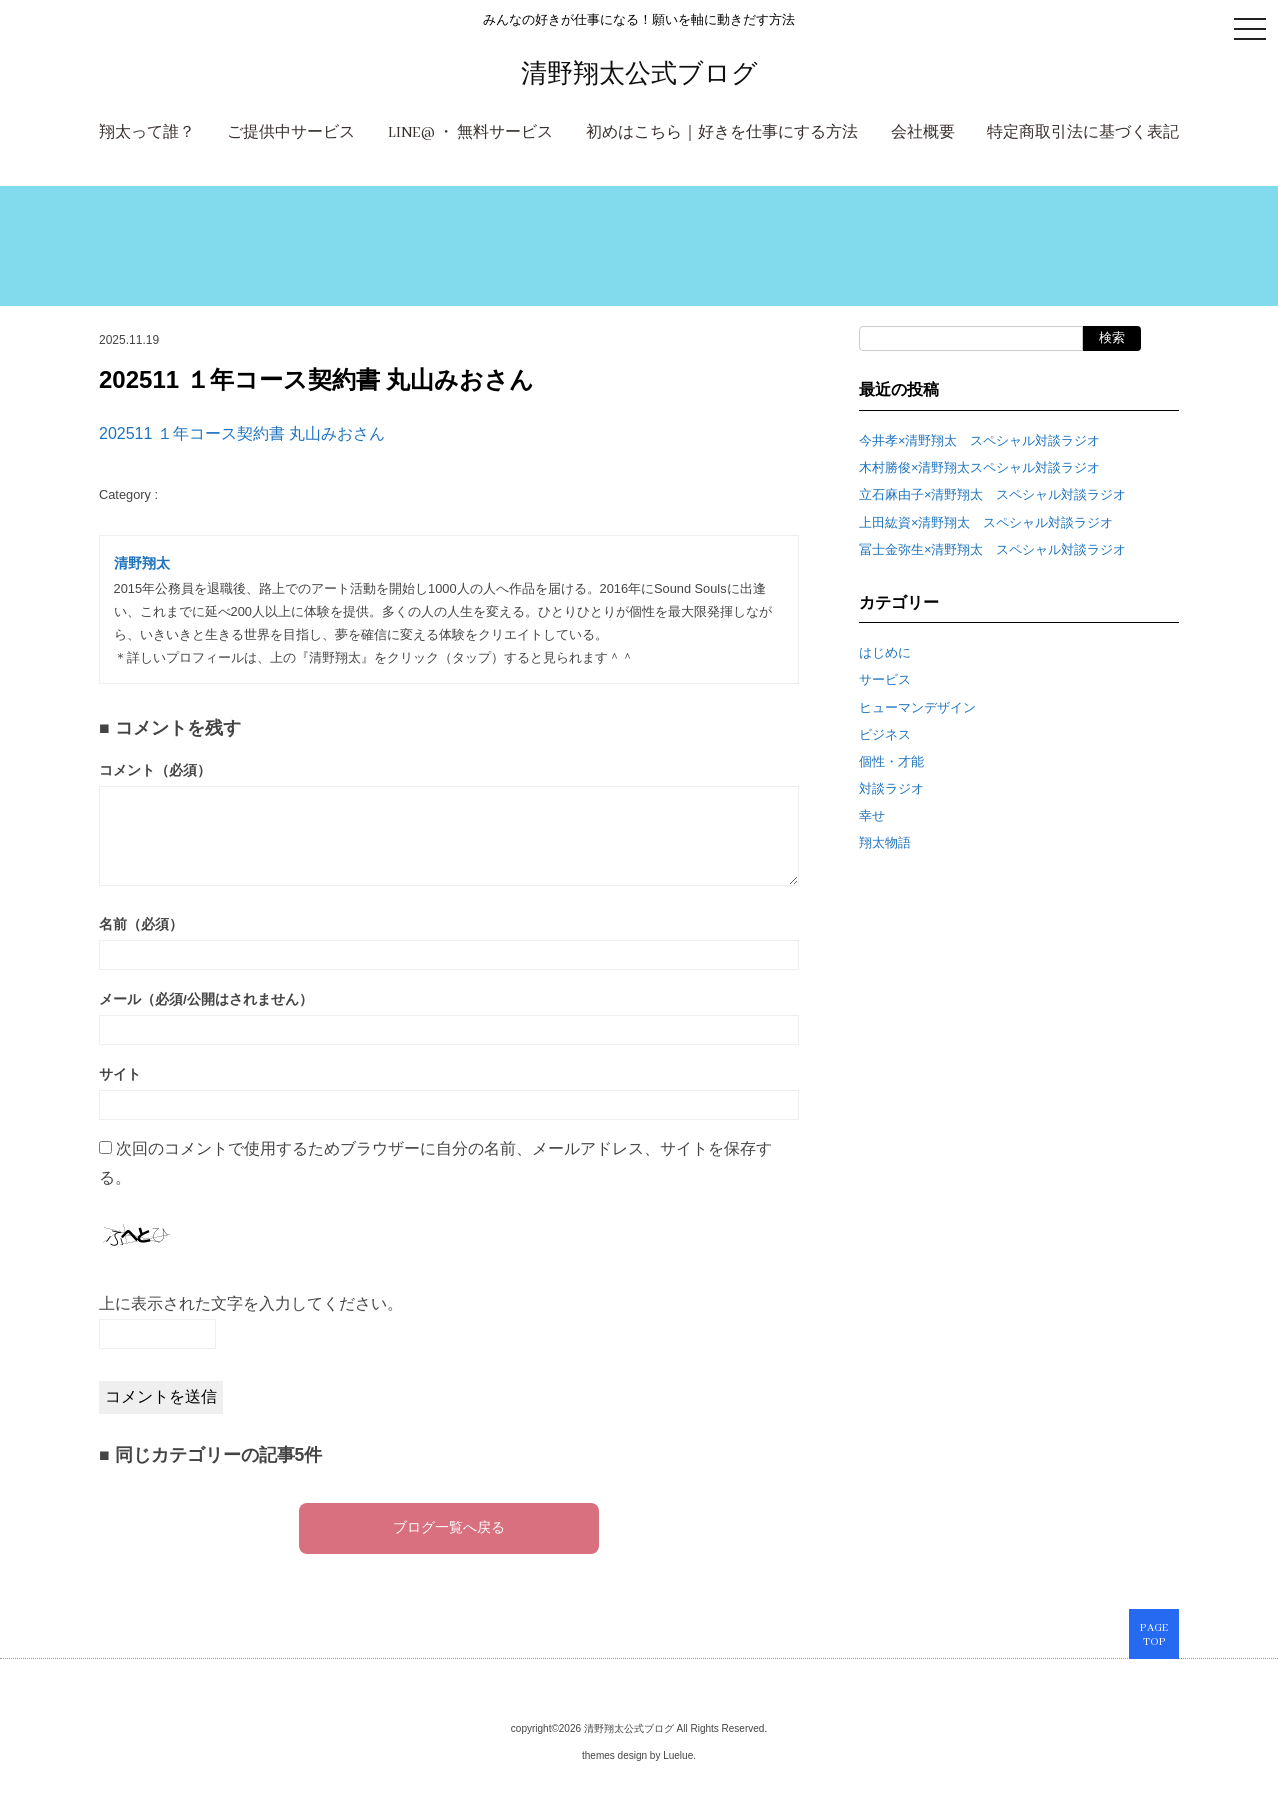 Image resolution: width=1278 pixels, height=1809 pixels. What do you see at coordinates (206, 999) in the screenshot?
I see `メール（必須/公開はされません）` at bounding box center [206, 999].